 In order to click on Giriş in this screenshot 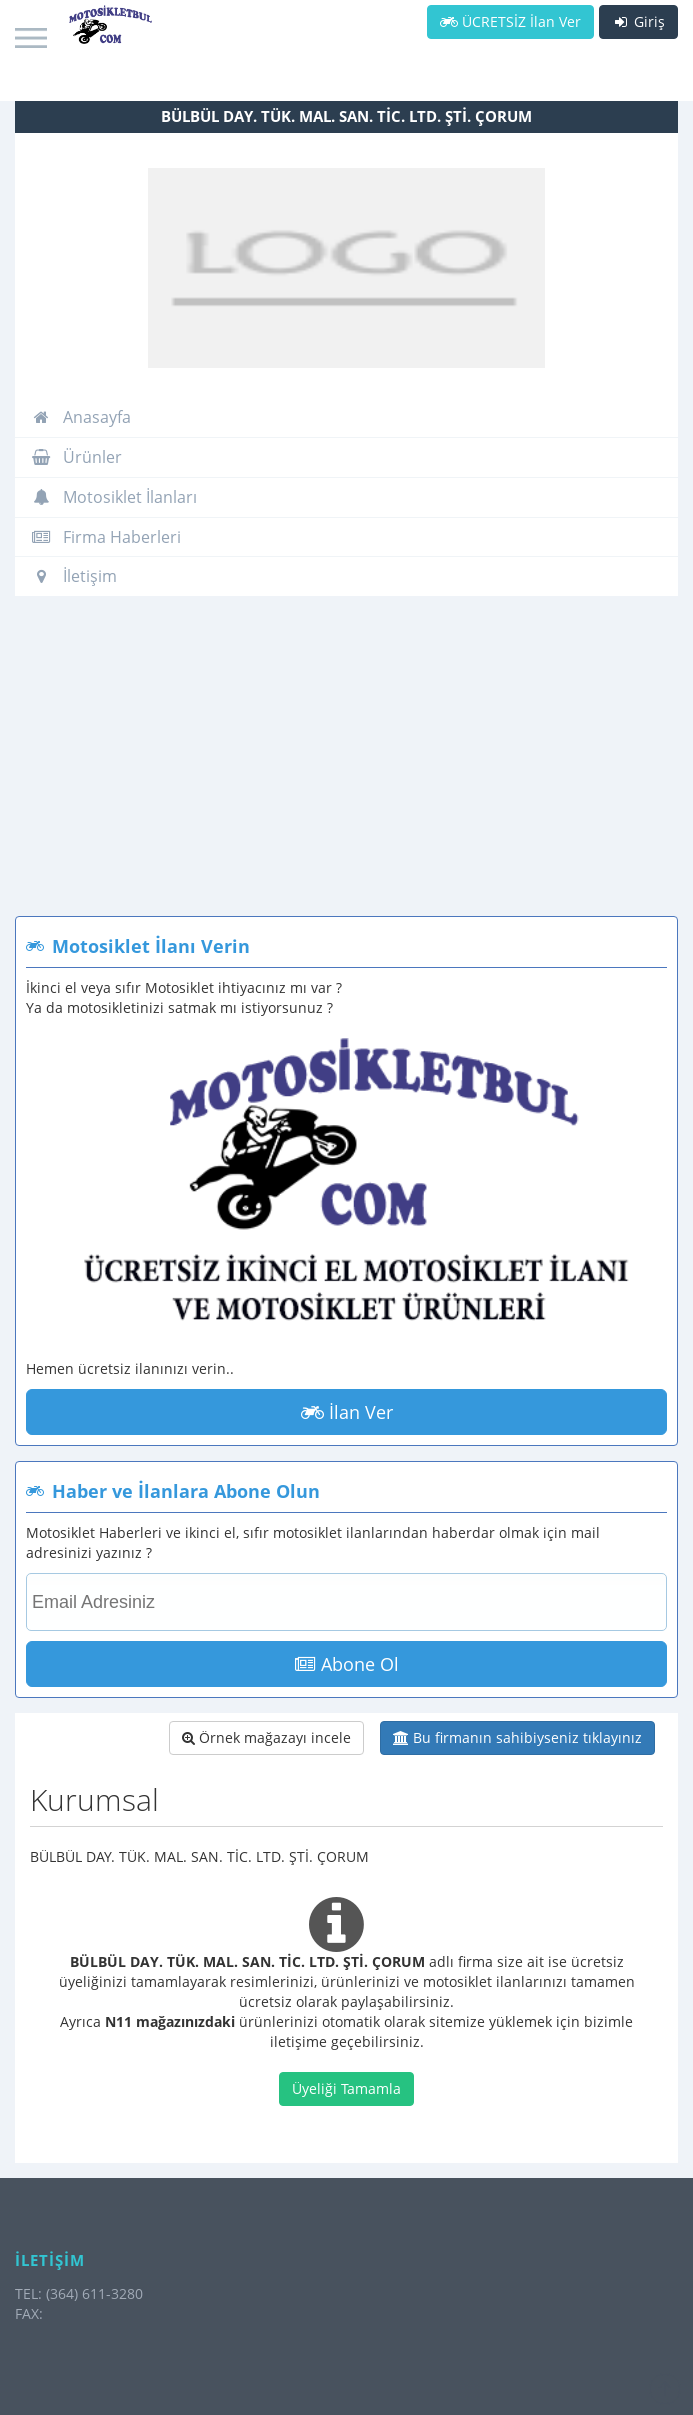, I will do `click(638, 21)`.